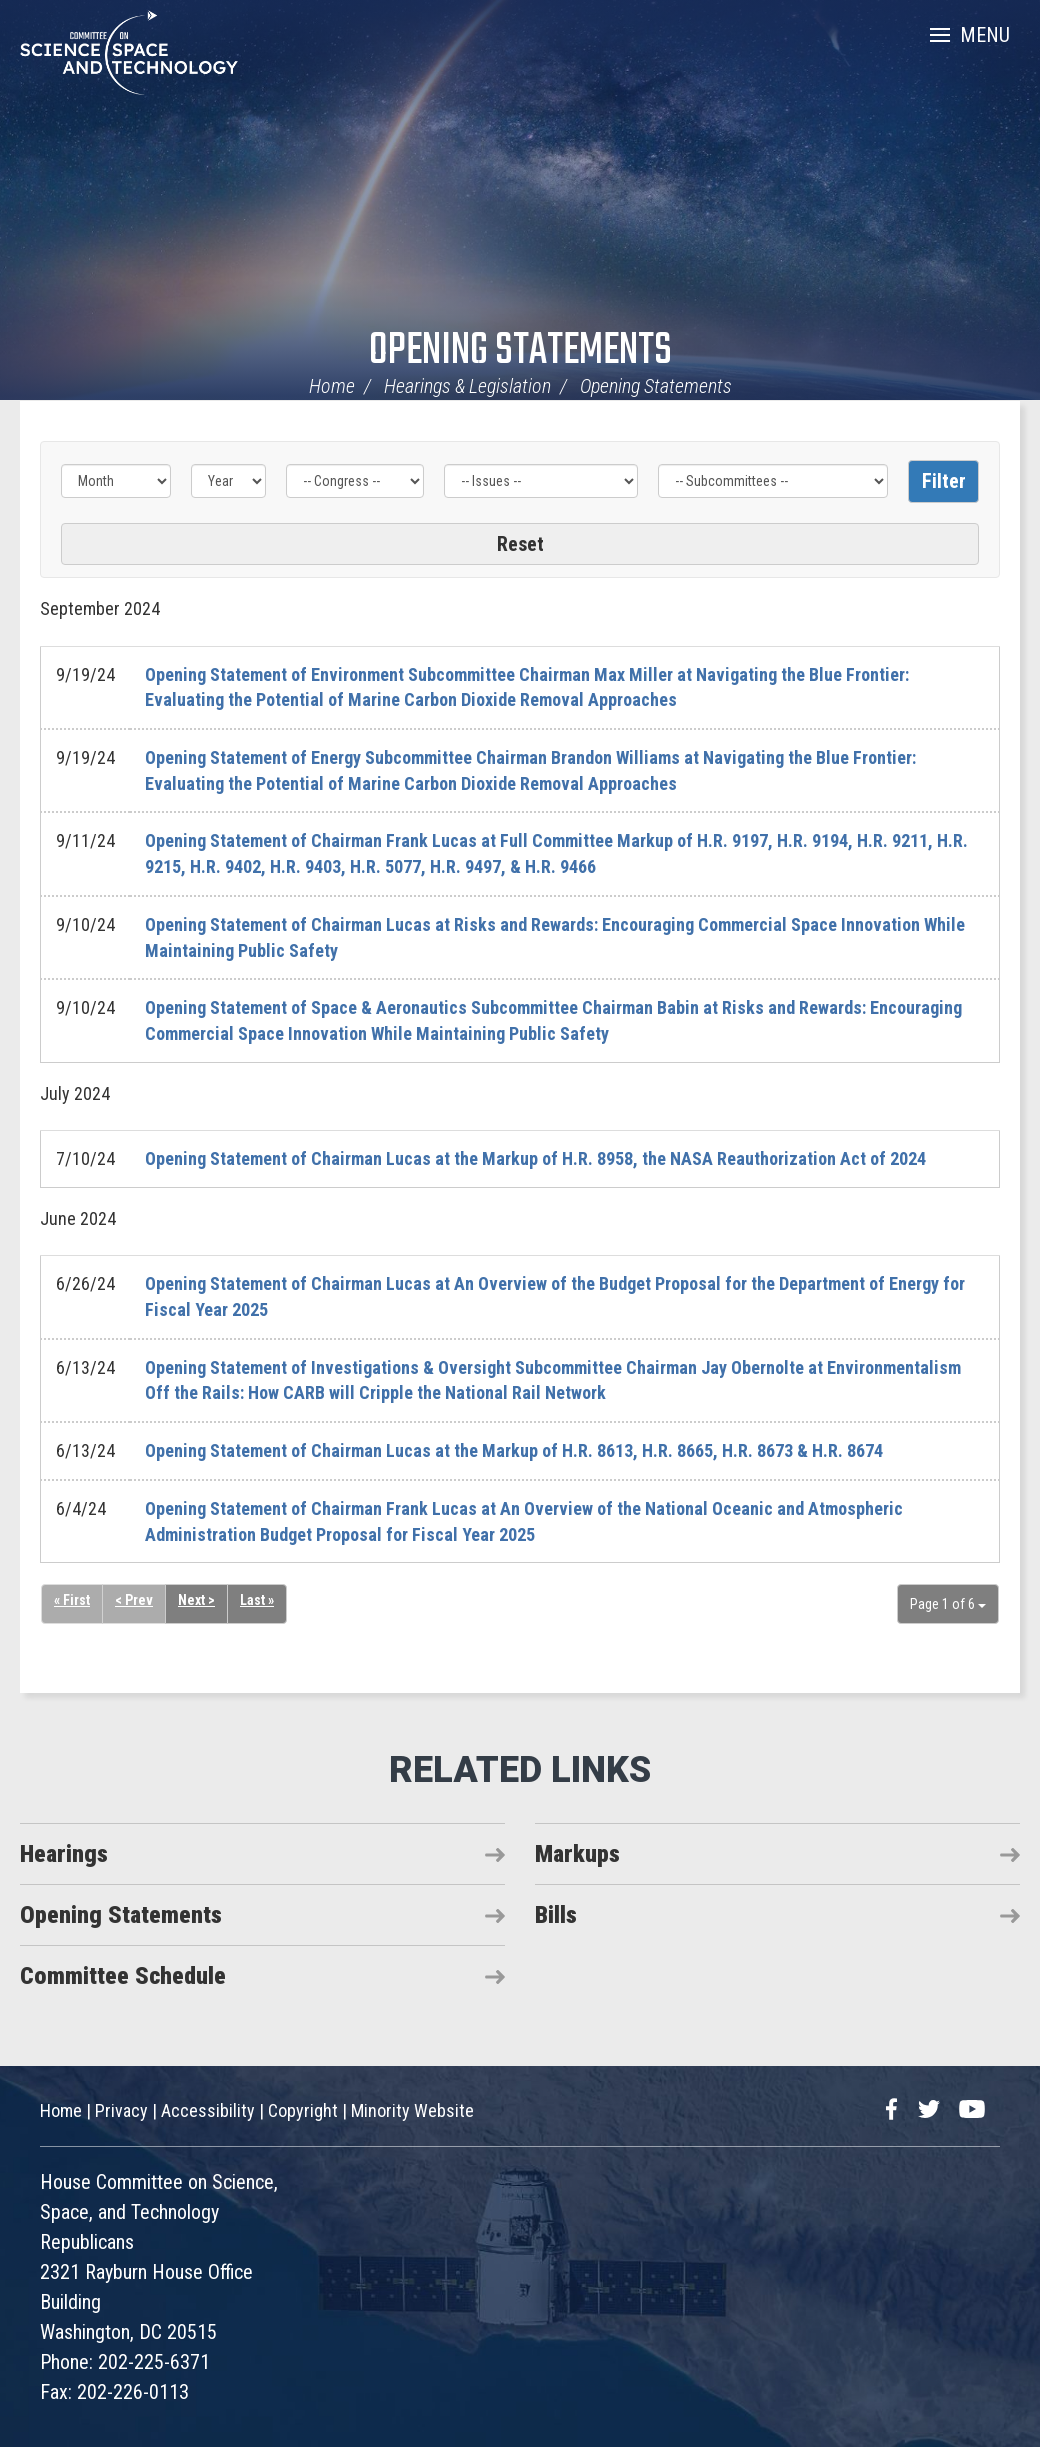 The width and height of the screenshot is (1040, 2447). What do you see at coordinates (196, 1601) in the screenshot?
I see `Next >` at bounding box center [196, 1601].